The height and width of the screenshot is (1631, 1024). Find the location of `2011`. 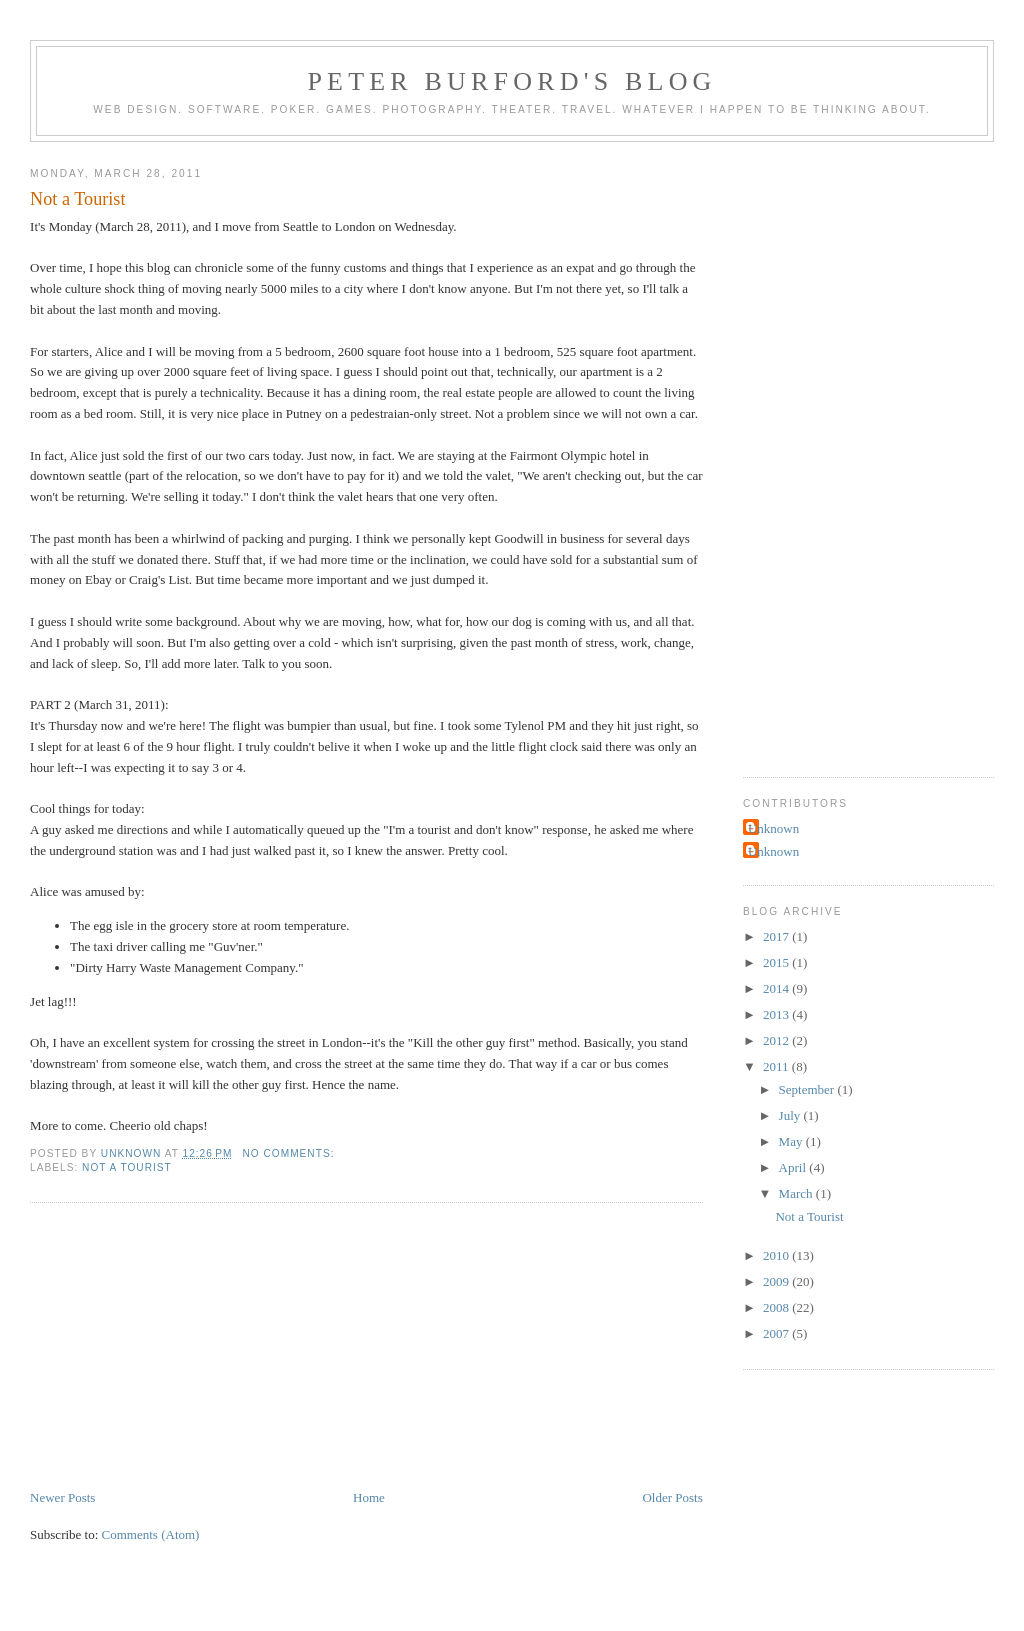

2011 is located at coordinates (777, 1066).